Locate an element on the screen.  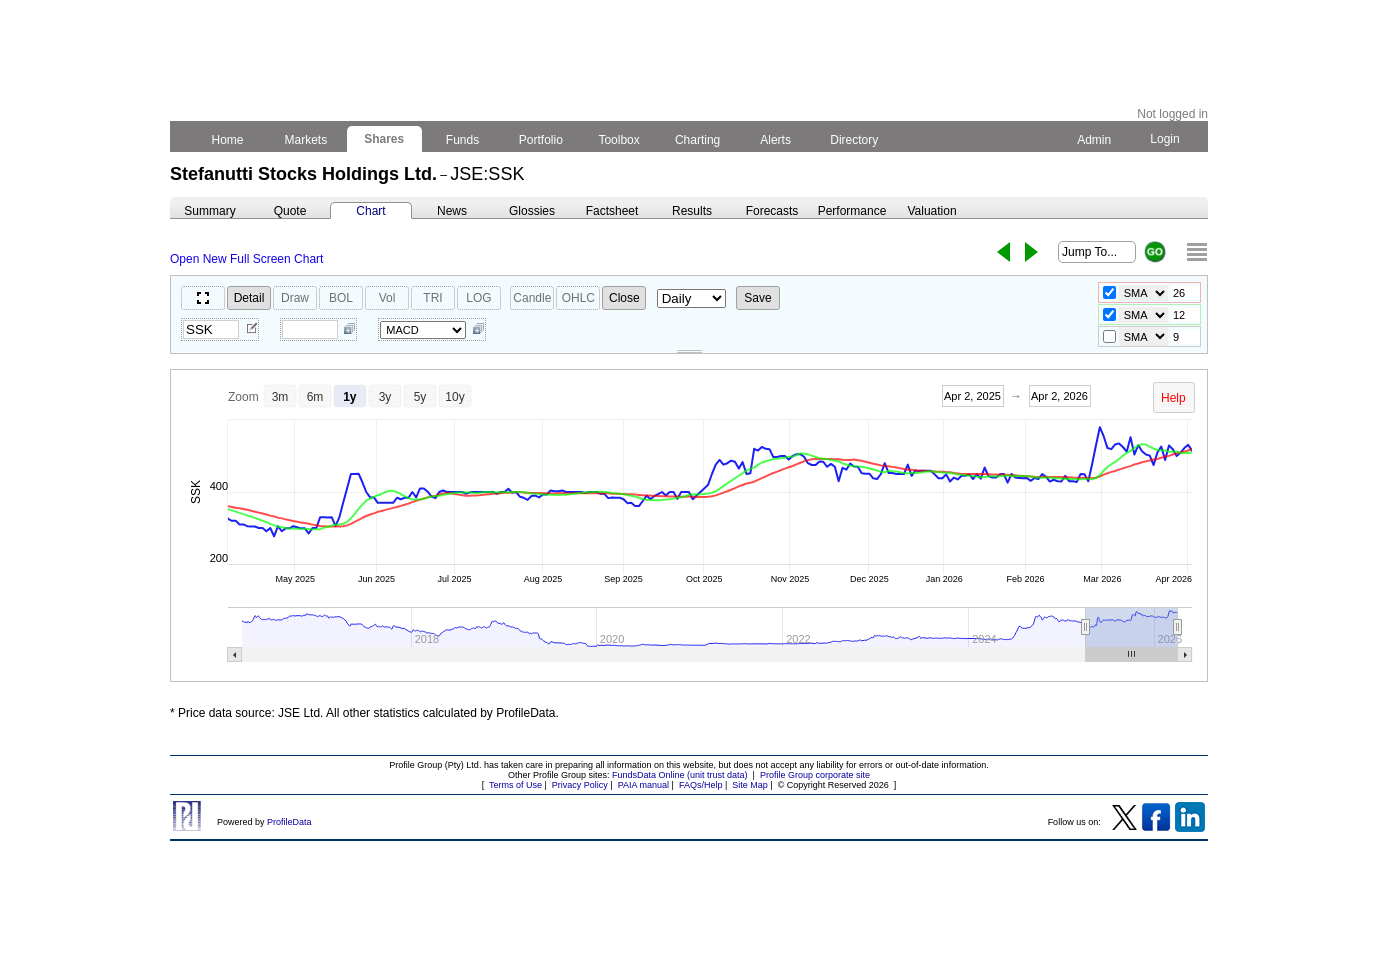
Admin is located at coordinates (1094, 140).